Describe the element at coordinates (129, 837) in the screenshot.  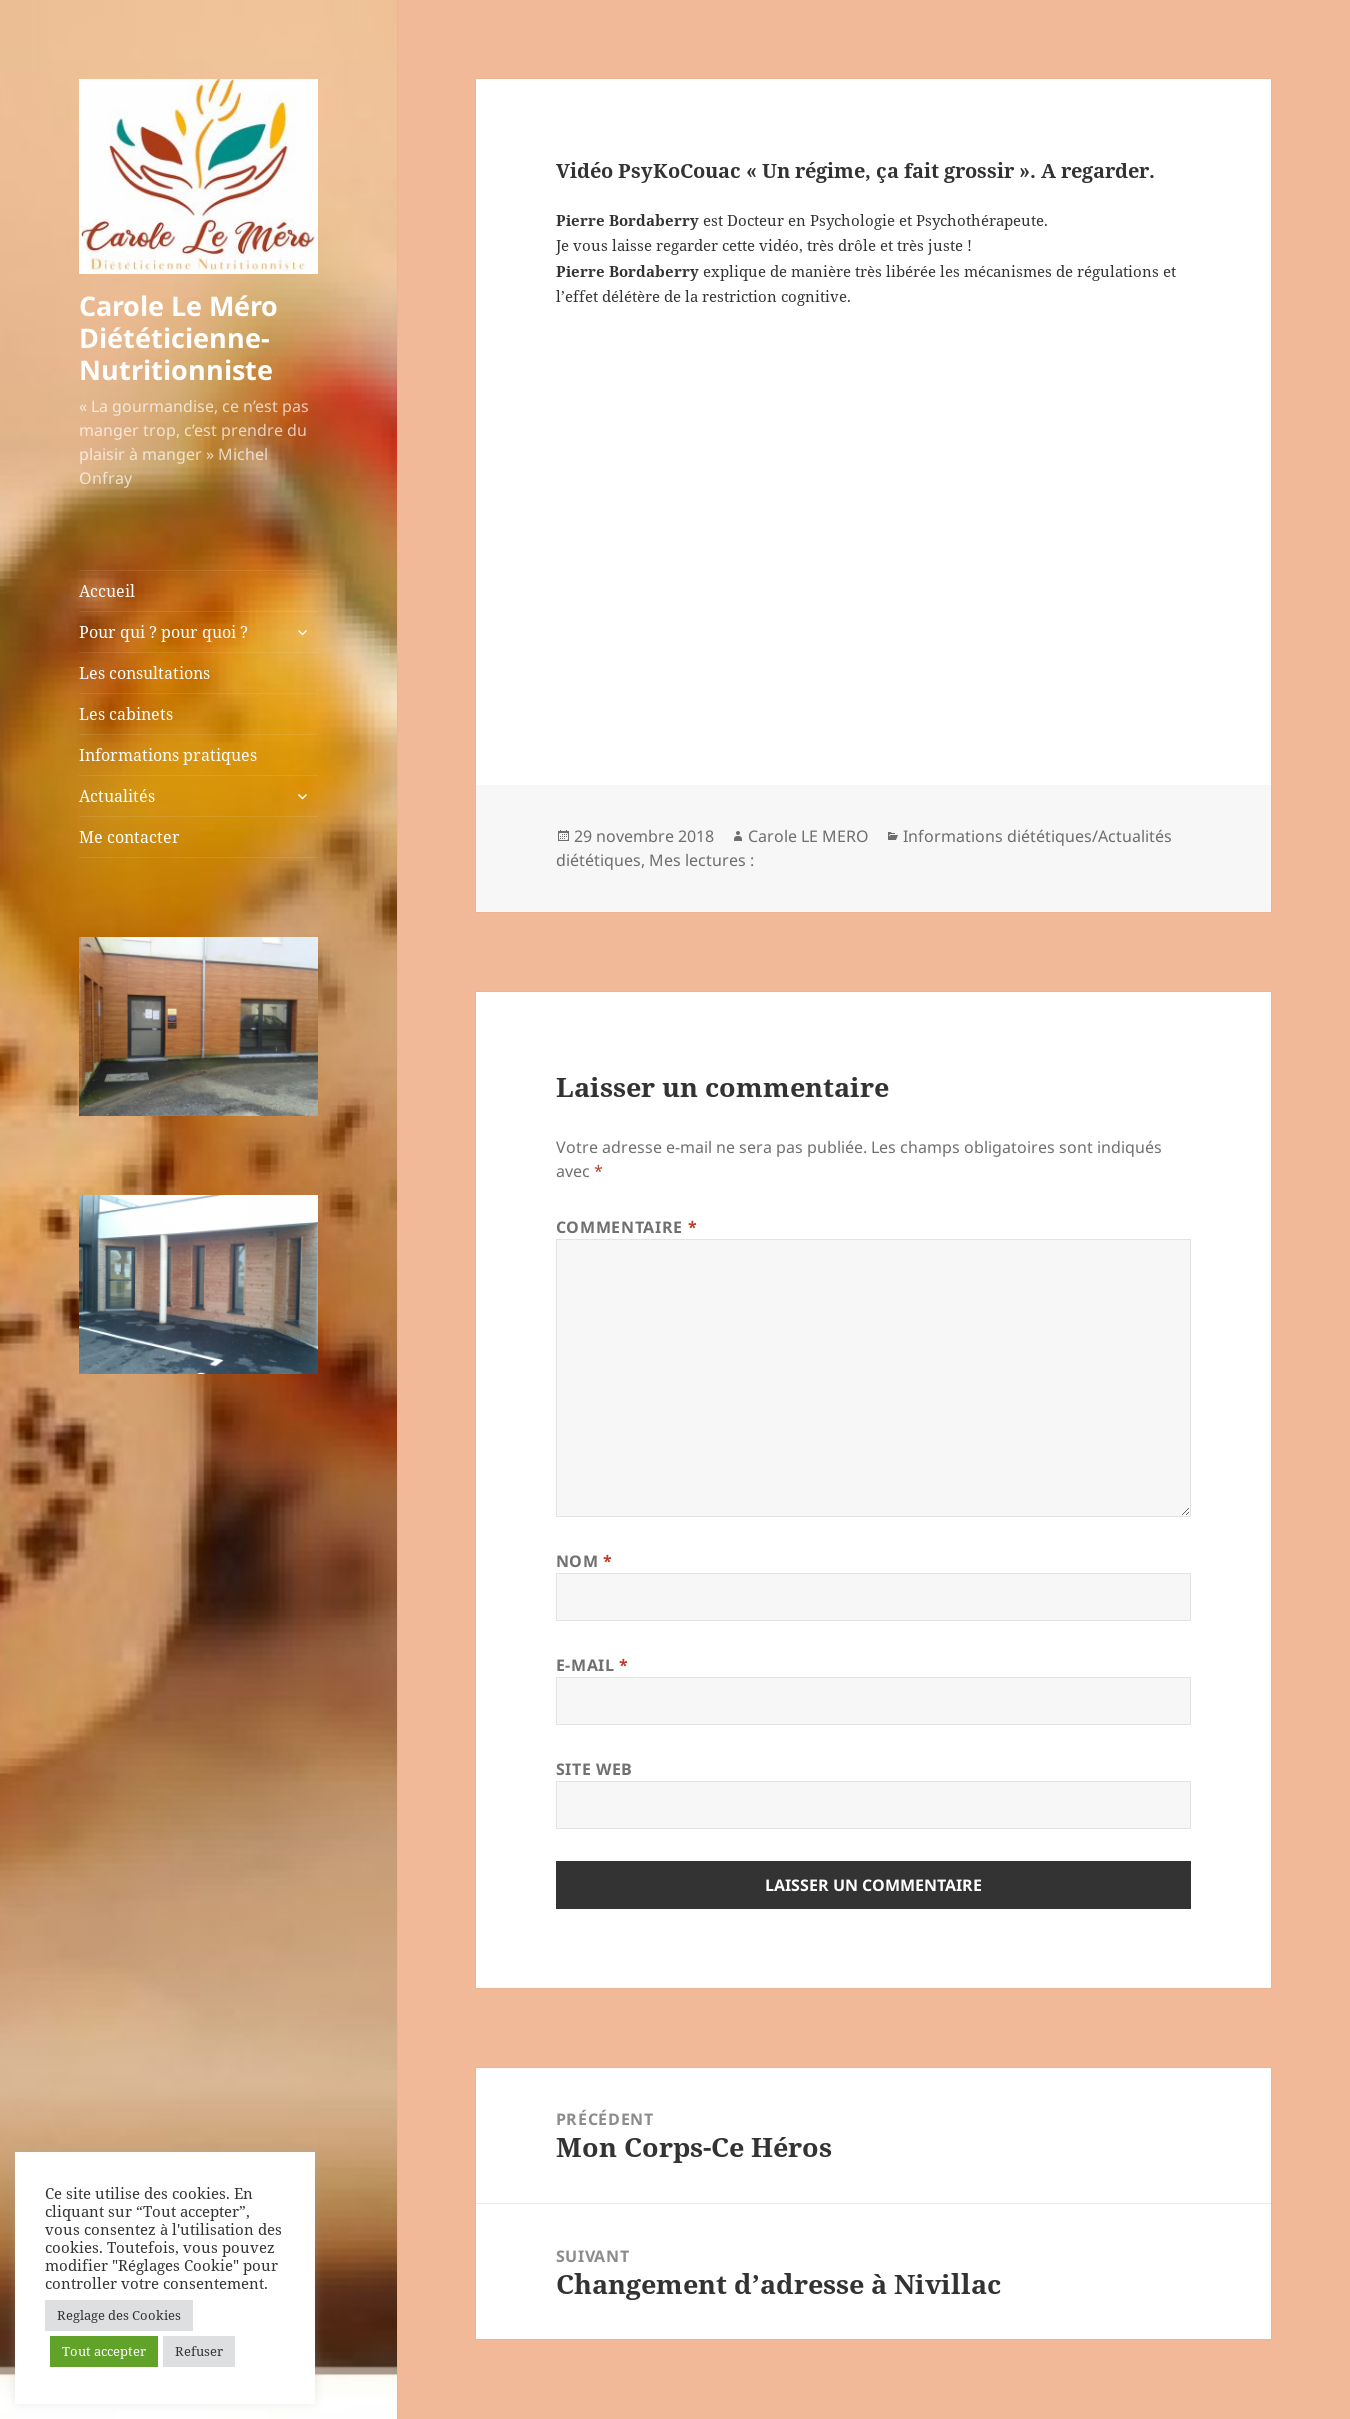
I see `Me contacter` at that location.